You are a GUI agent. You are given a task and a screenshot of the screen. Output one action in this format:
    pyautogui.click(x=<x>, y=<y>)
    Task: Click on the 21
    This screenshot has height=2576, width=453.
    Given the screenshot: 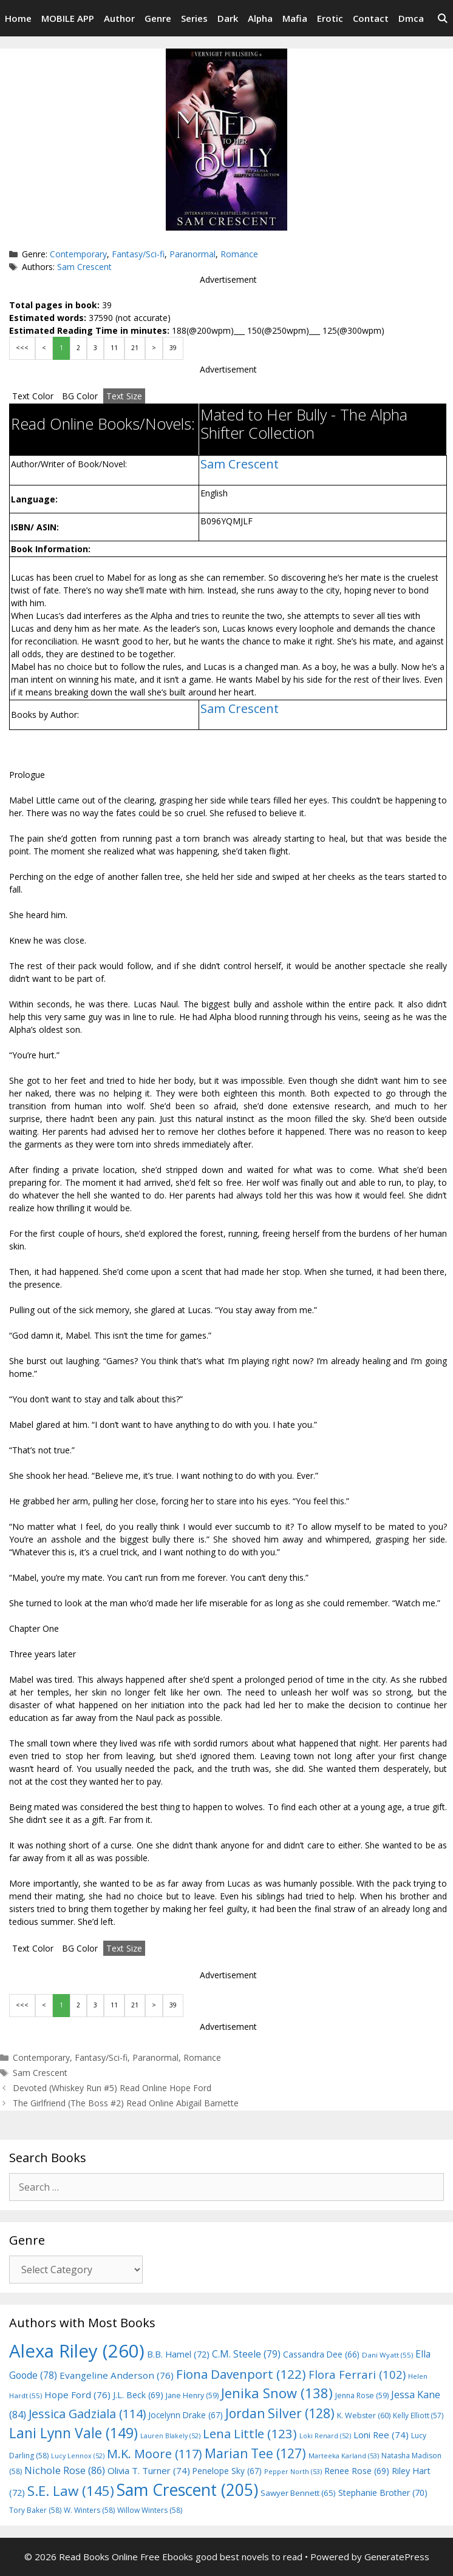 What is the action you would take?
    pyautogui.click(x=134, y=347)
    